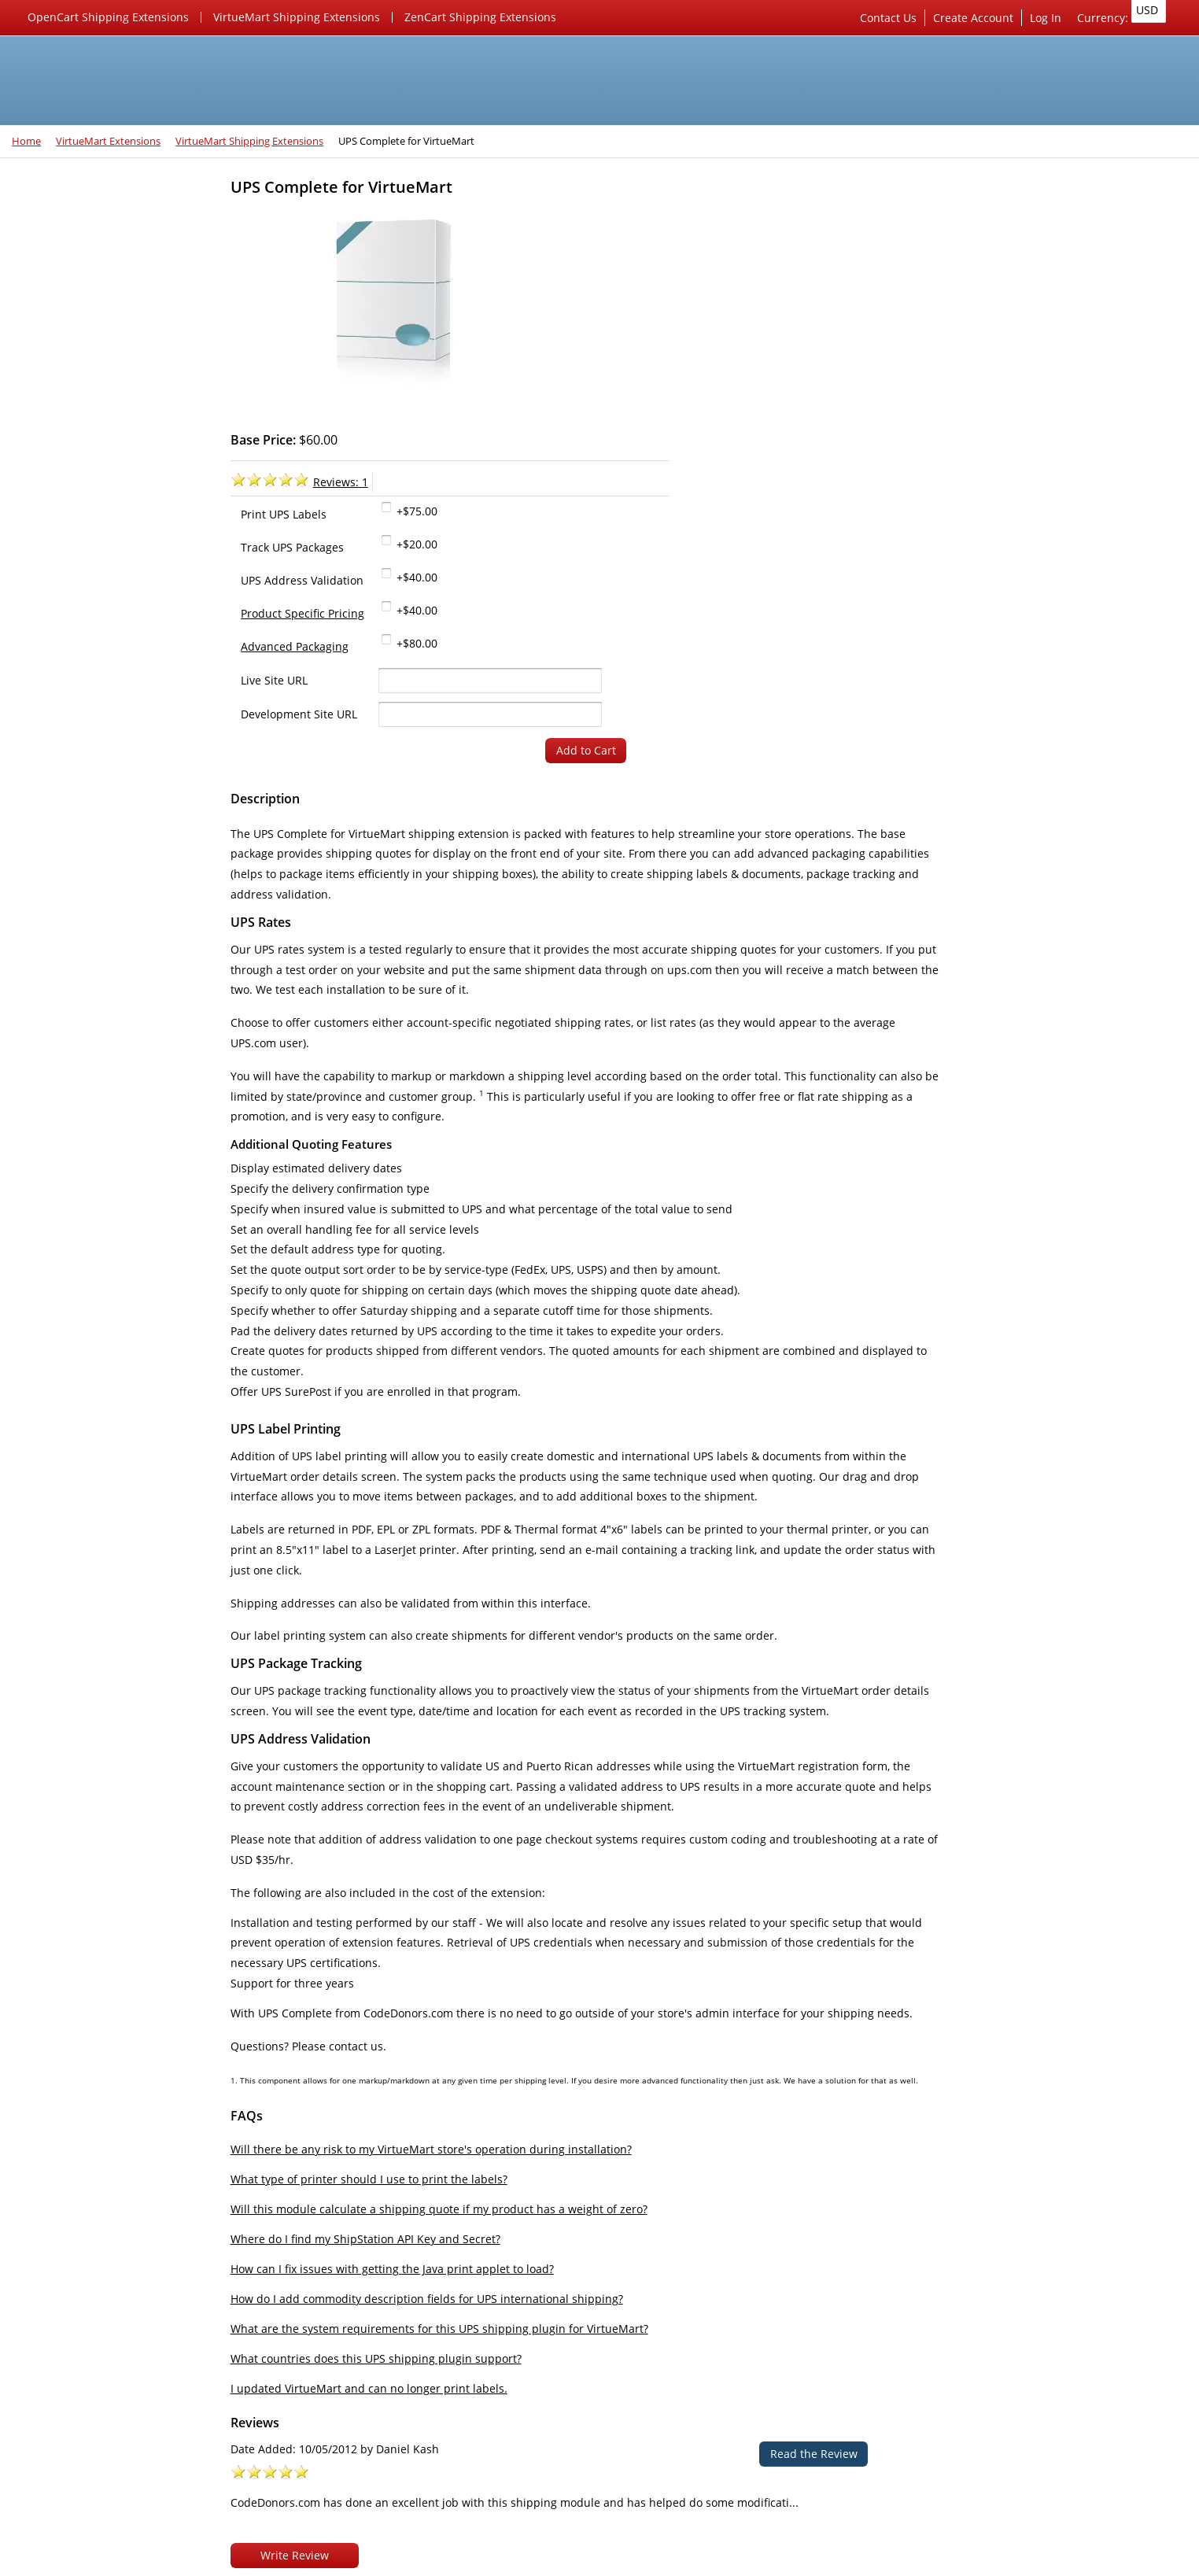  Describe the element at coordinates (76, 219) in the screenshot. I see `Joomla 4 Extensions` at that location.